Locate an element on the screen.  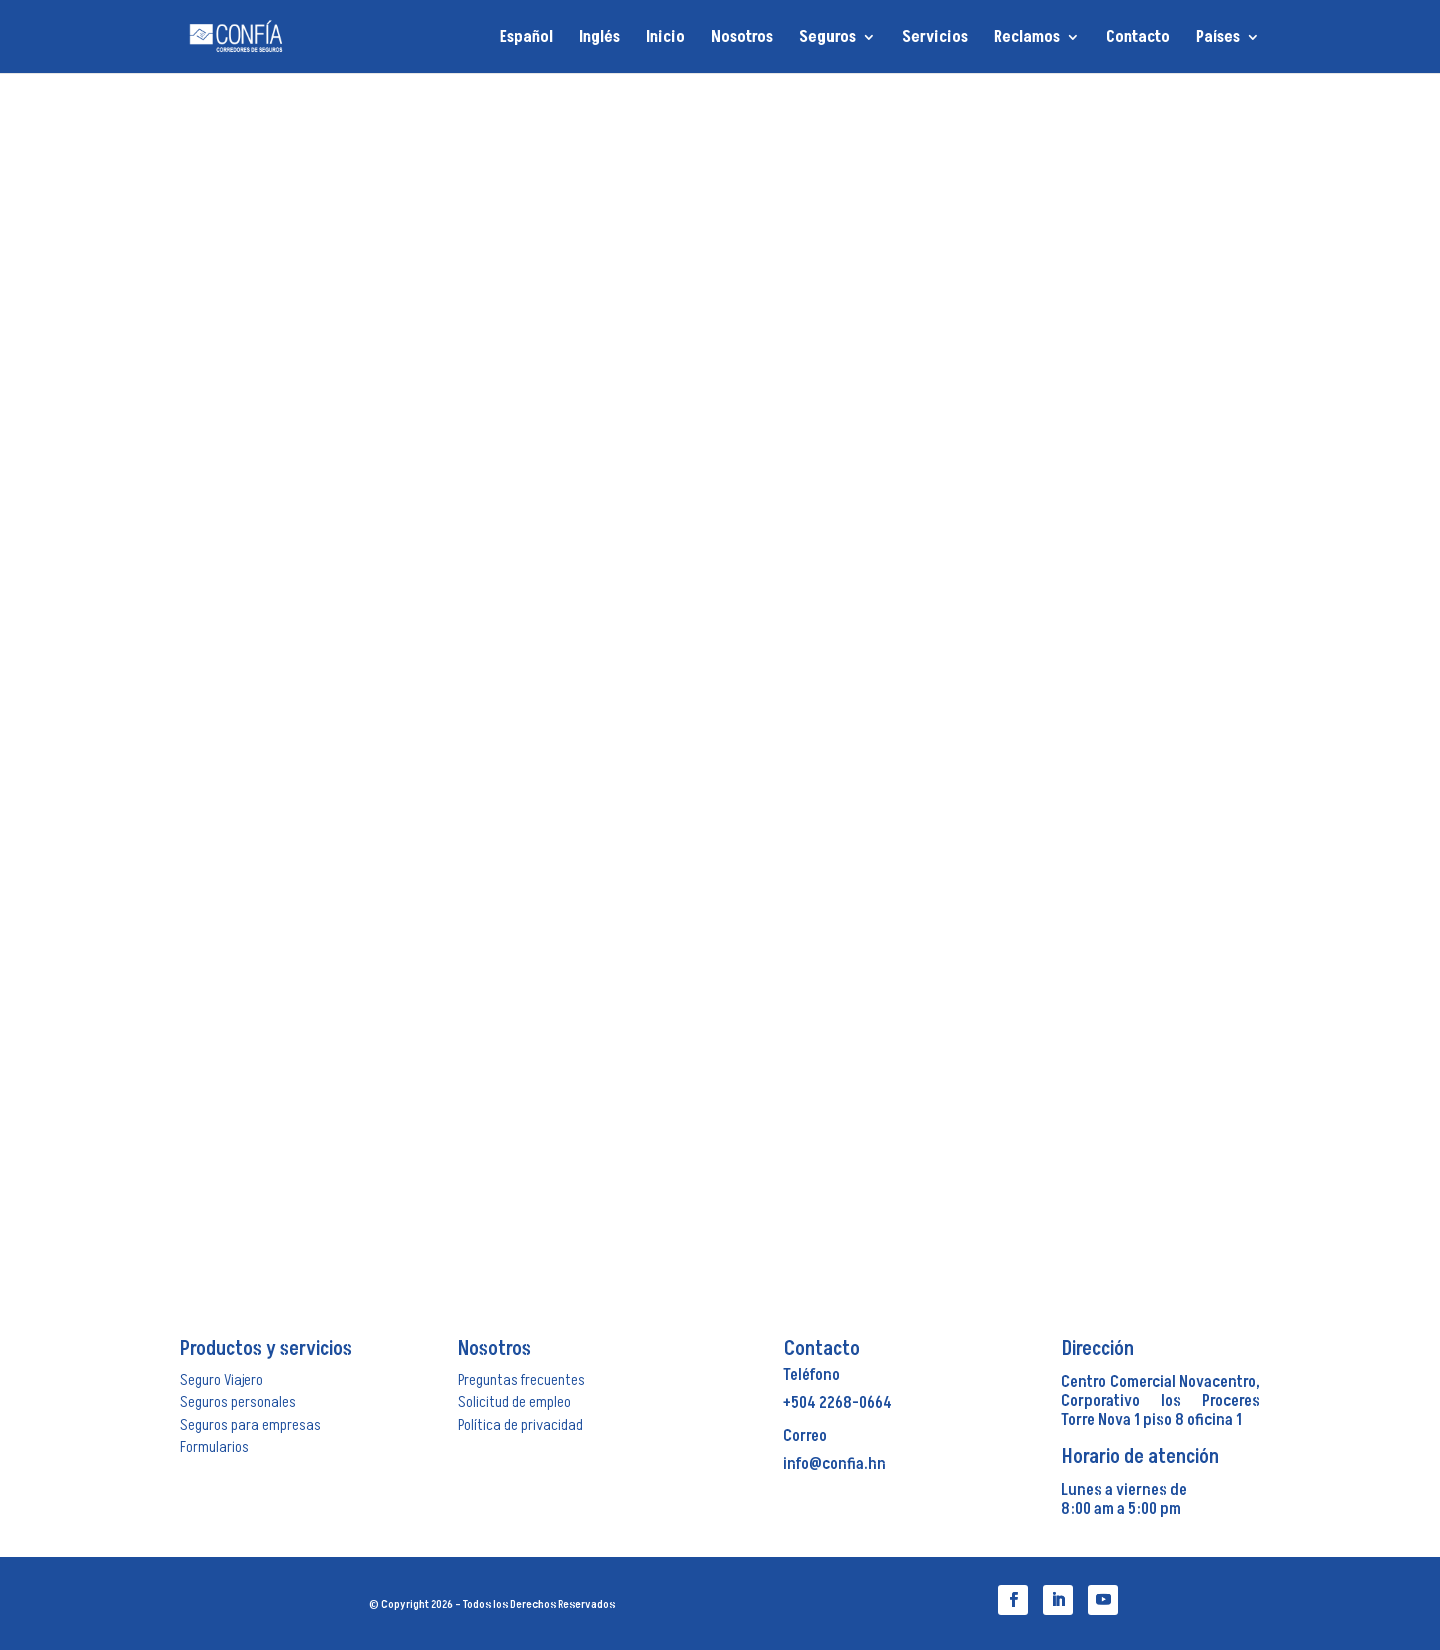
Países is located at coordinates (1218, 39).